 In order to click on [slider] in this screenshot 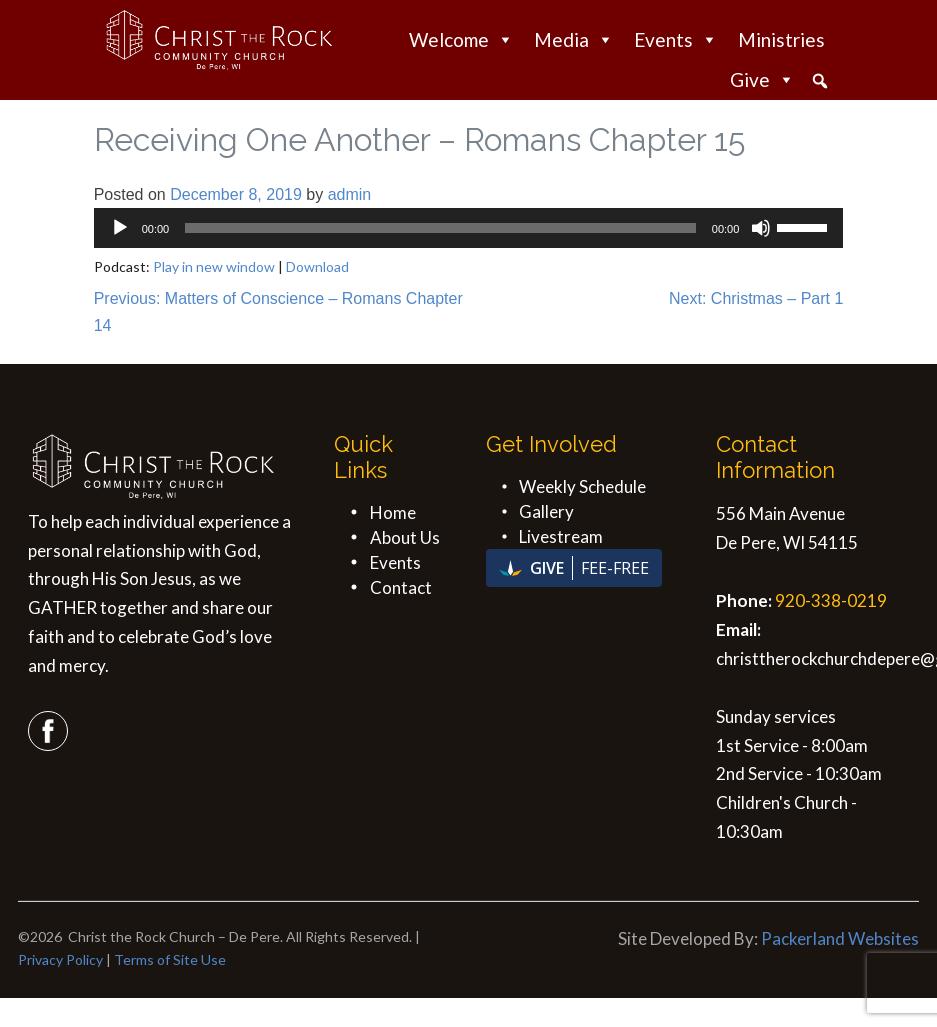, I will do `click(440, 228)`.